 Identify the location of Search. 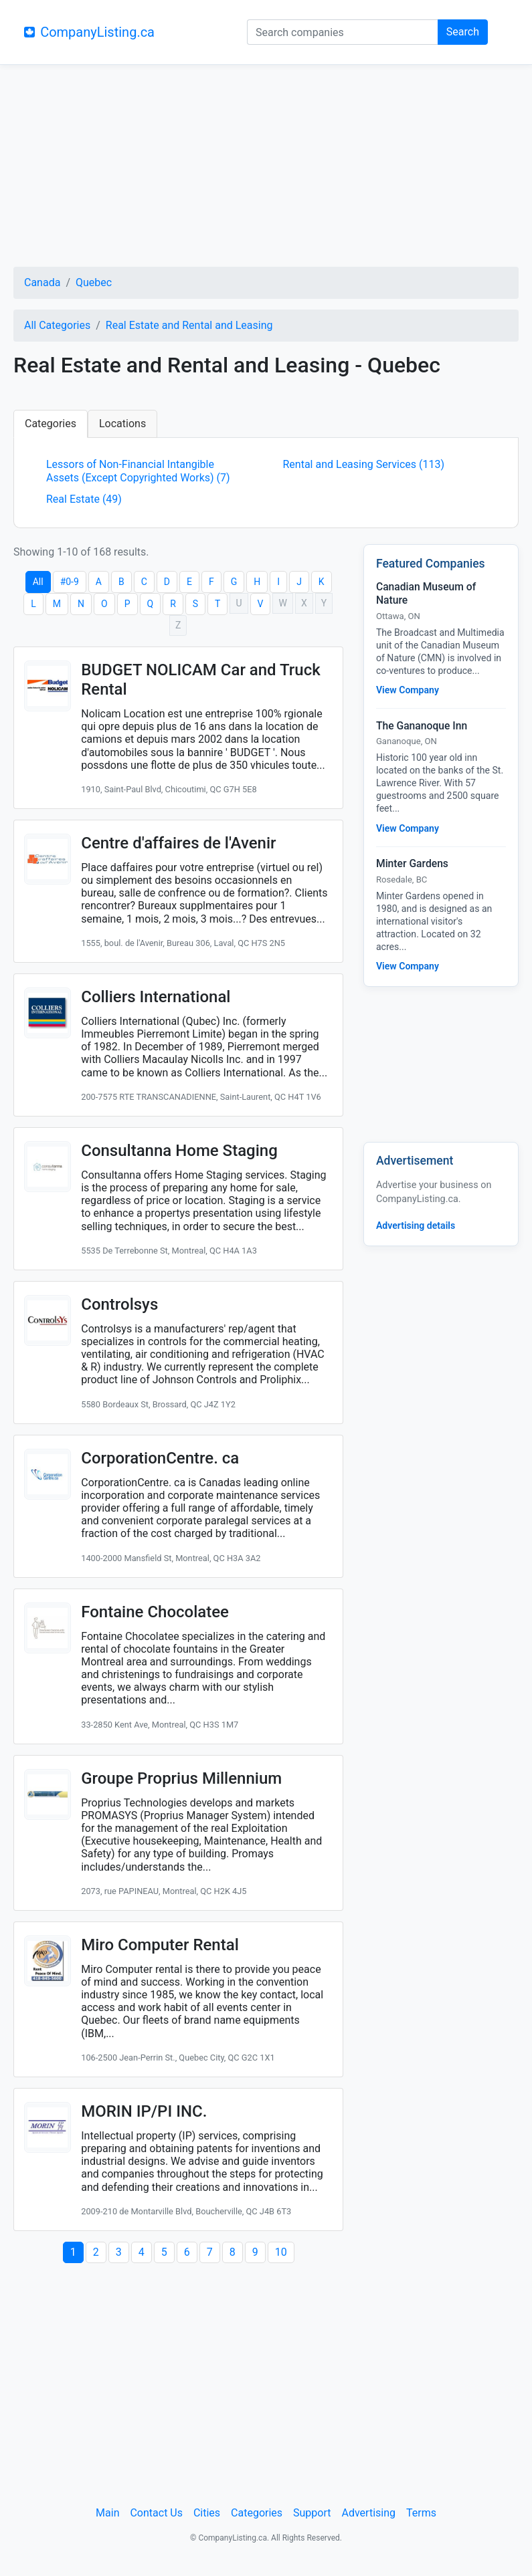
(462, 31).